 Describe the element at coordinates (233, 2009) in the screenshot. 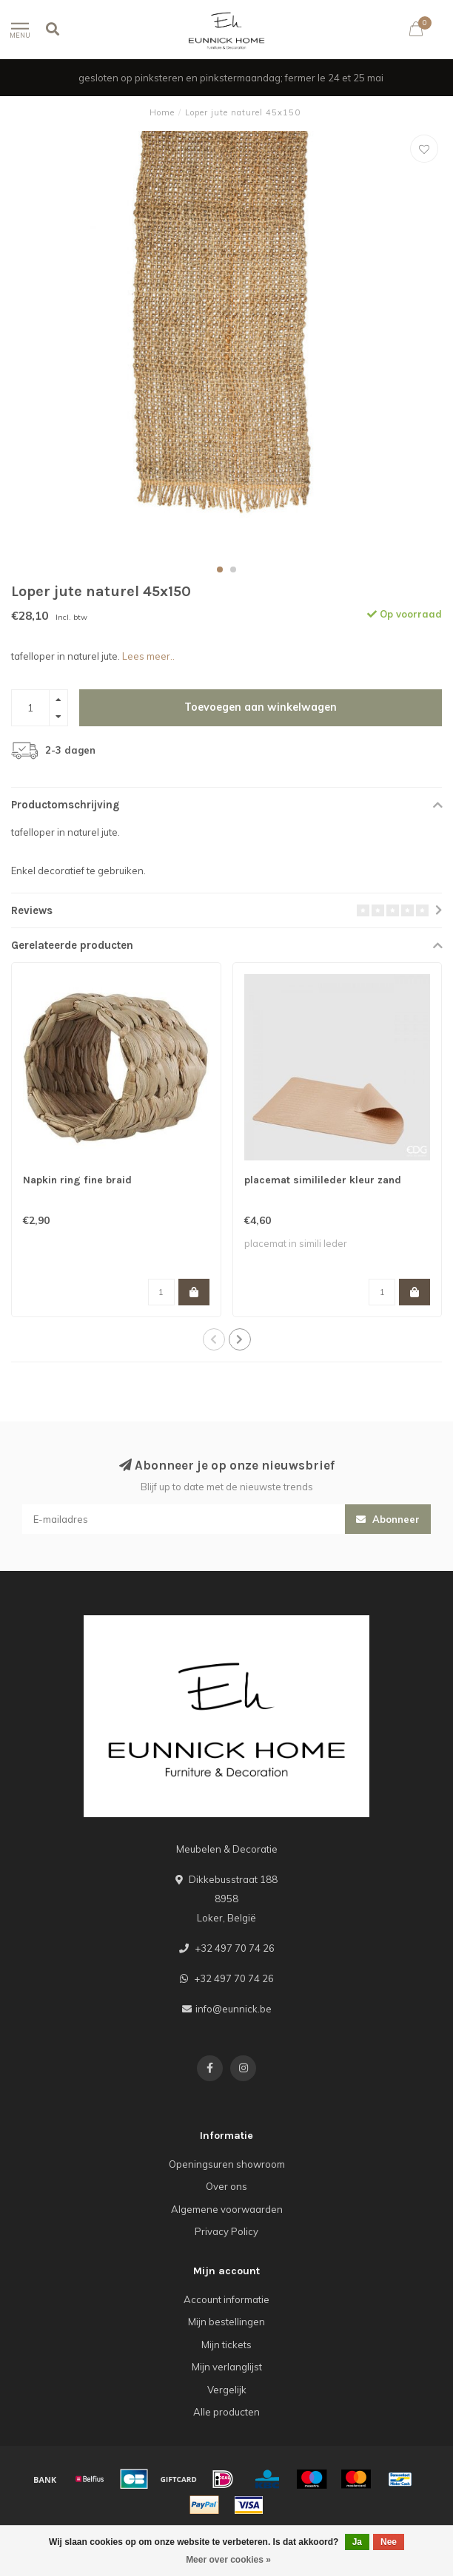

I see `info@eunnick.be` at that location.